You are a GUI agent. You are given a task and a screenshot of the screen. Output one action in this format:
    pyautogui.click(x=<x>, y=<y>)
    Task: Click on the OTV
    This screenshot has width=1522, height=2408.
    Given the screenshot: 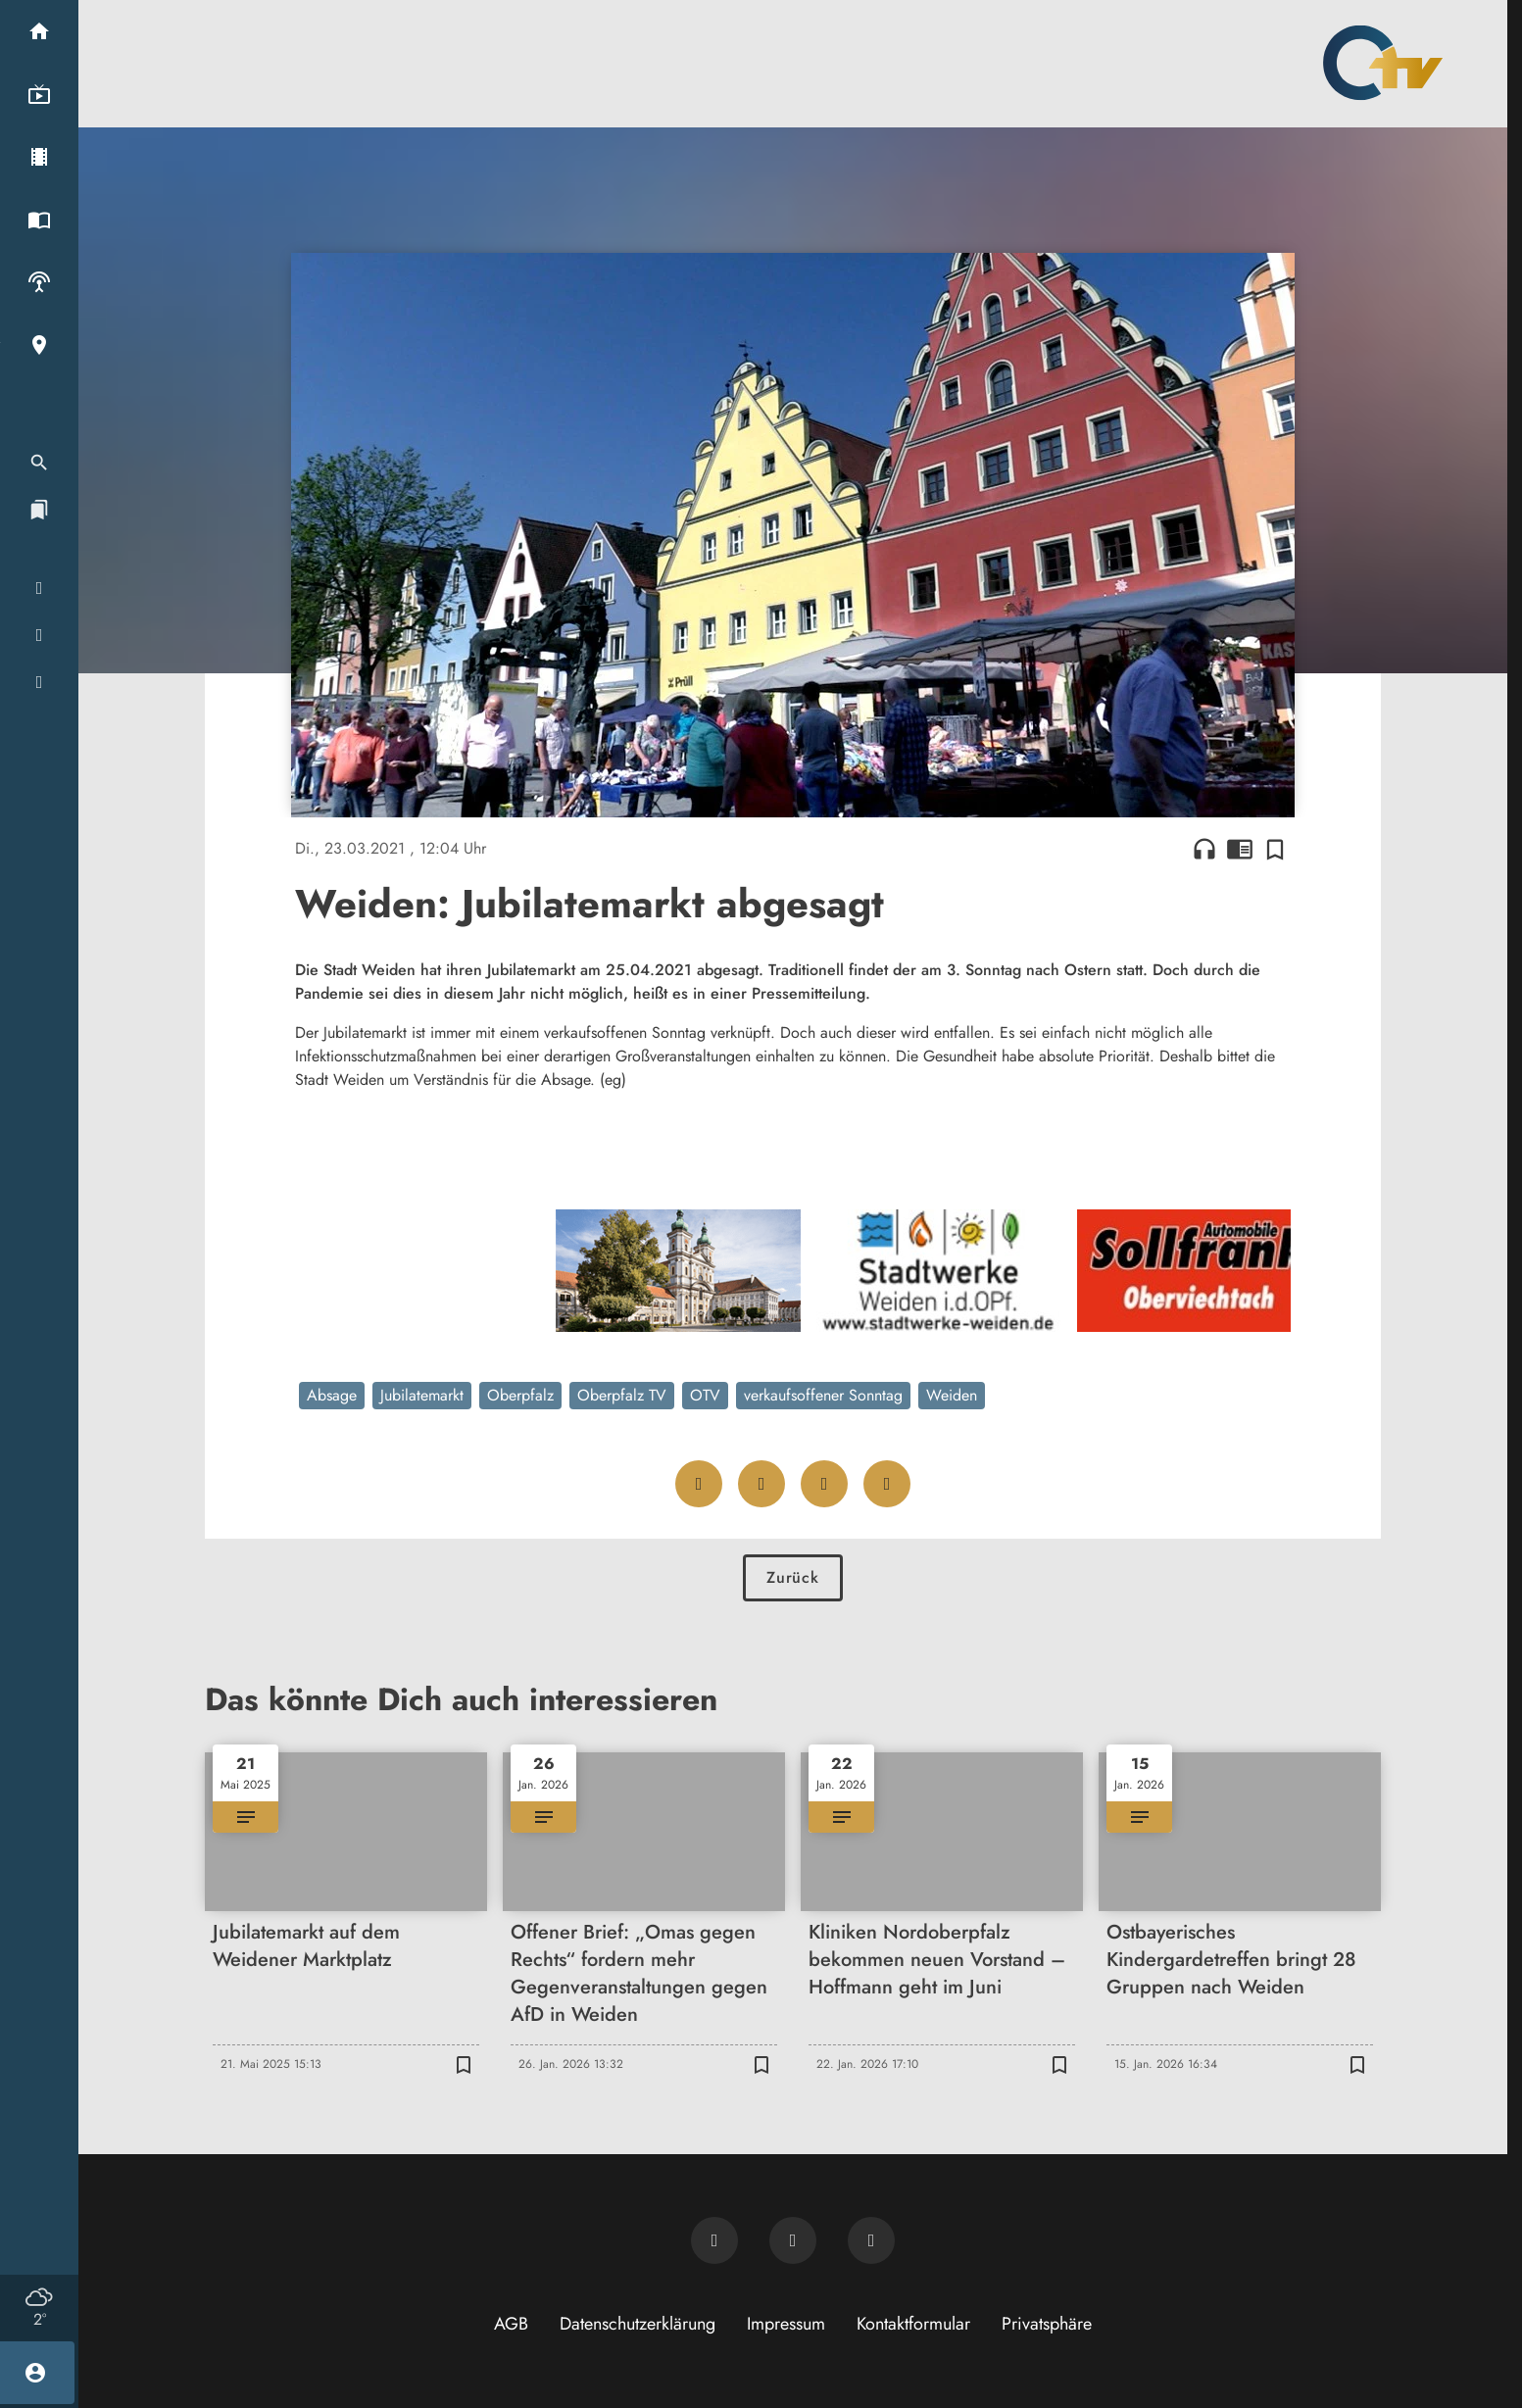 What is the action you would take?
    pyautogui.click(x=705, y=1395)
    